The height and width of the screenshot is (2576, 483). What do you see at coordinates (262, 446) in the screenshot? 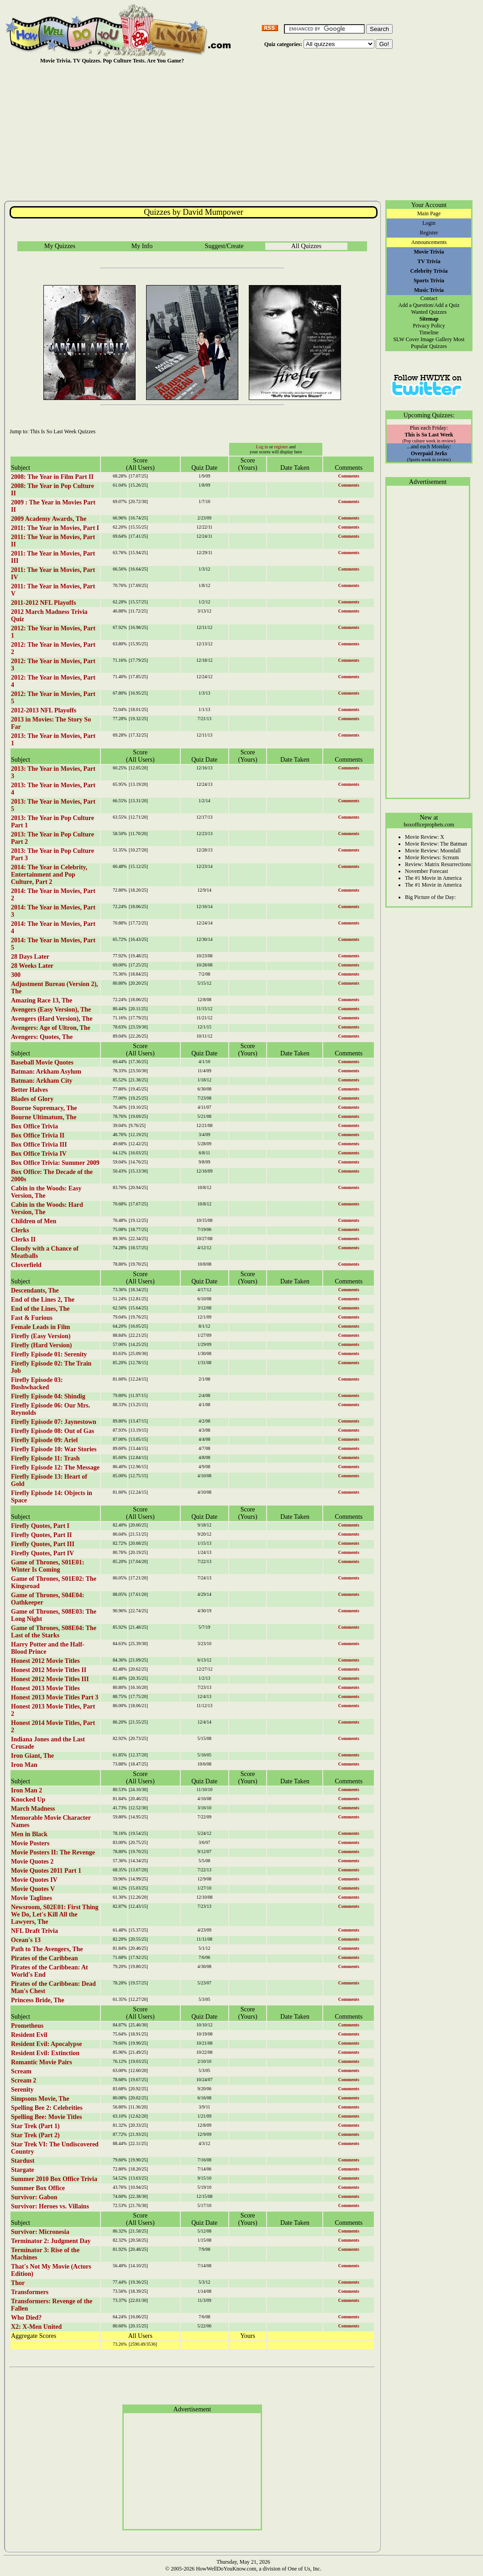
I see `Log in` at bounding box center [262, 446].